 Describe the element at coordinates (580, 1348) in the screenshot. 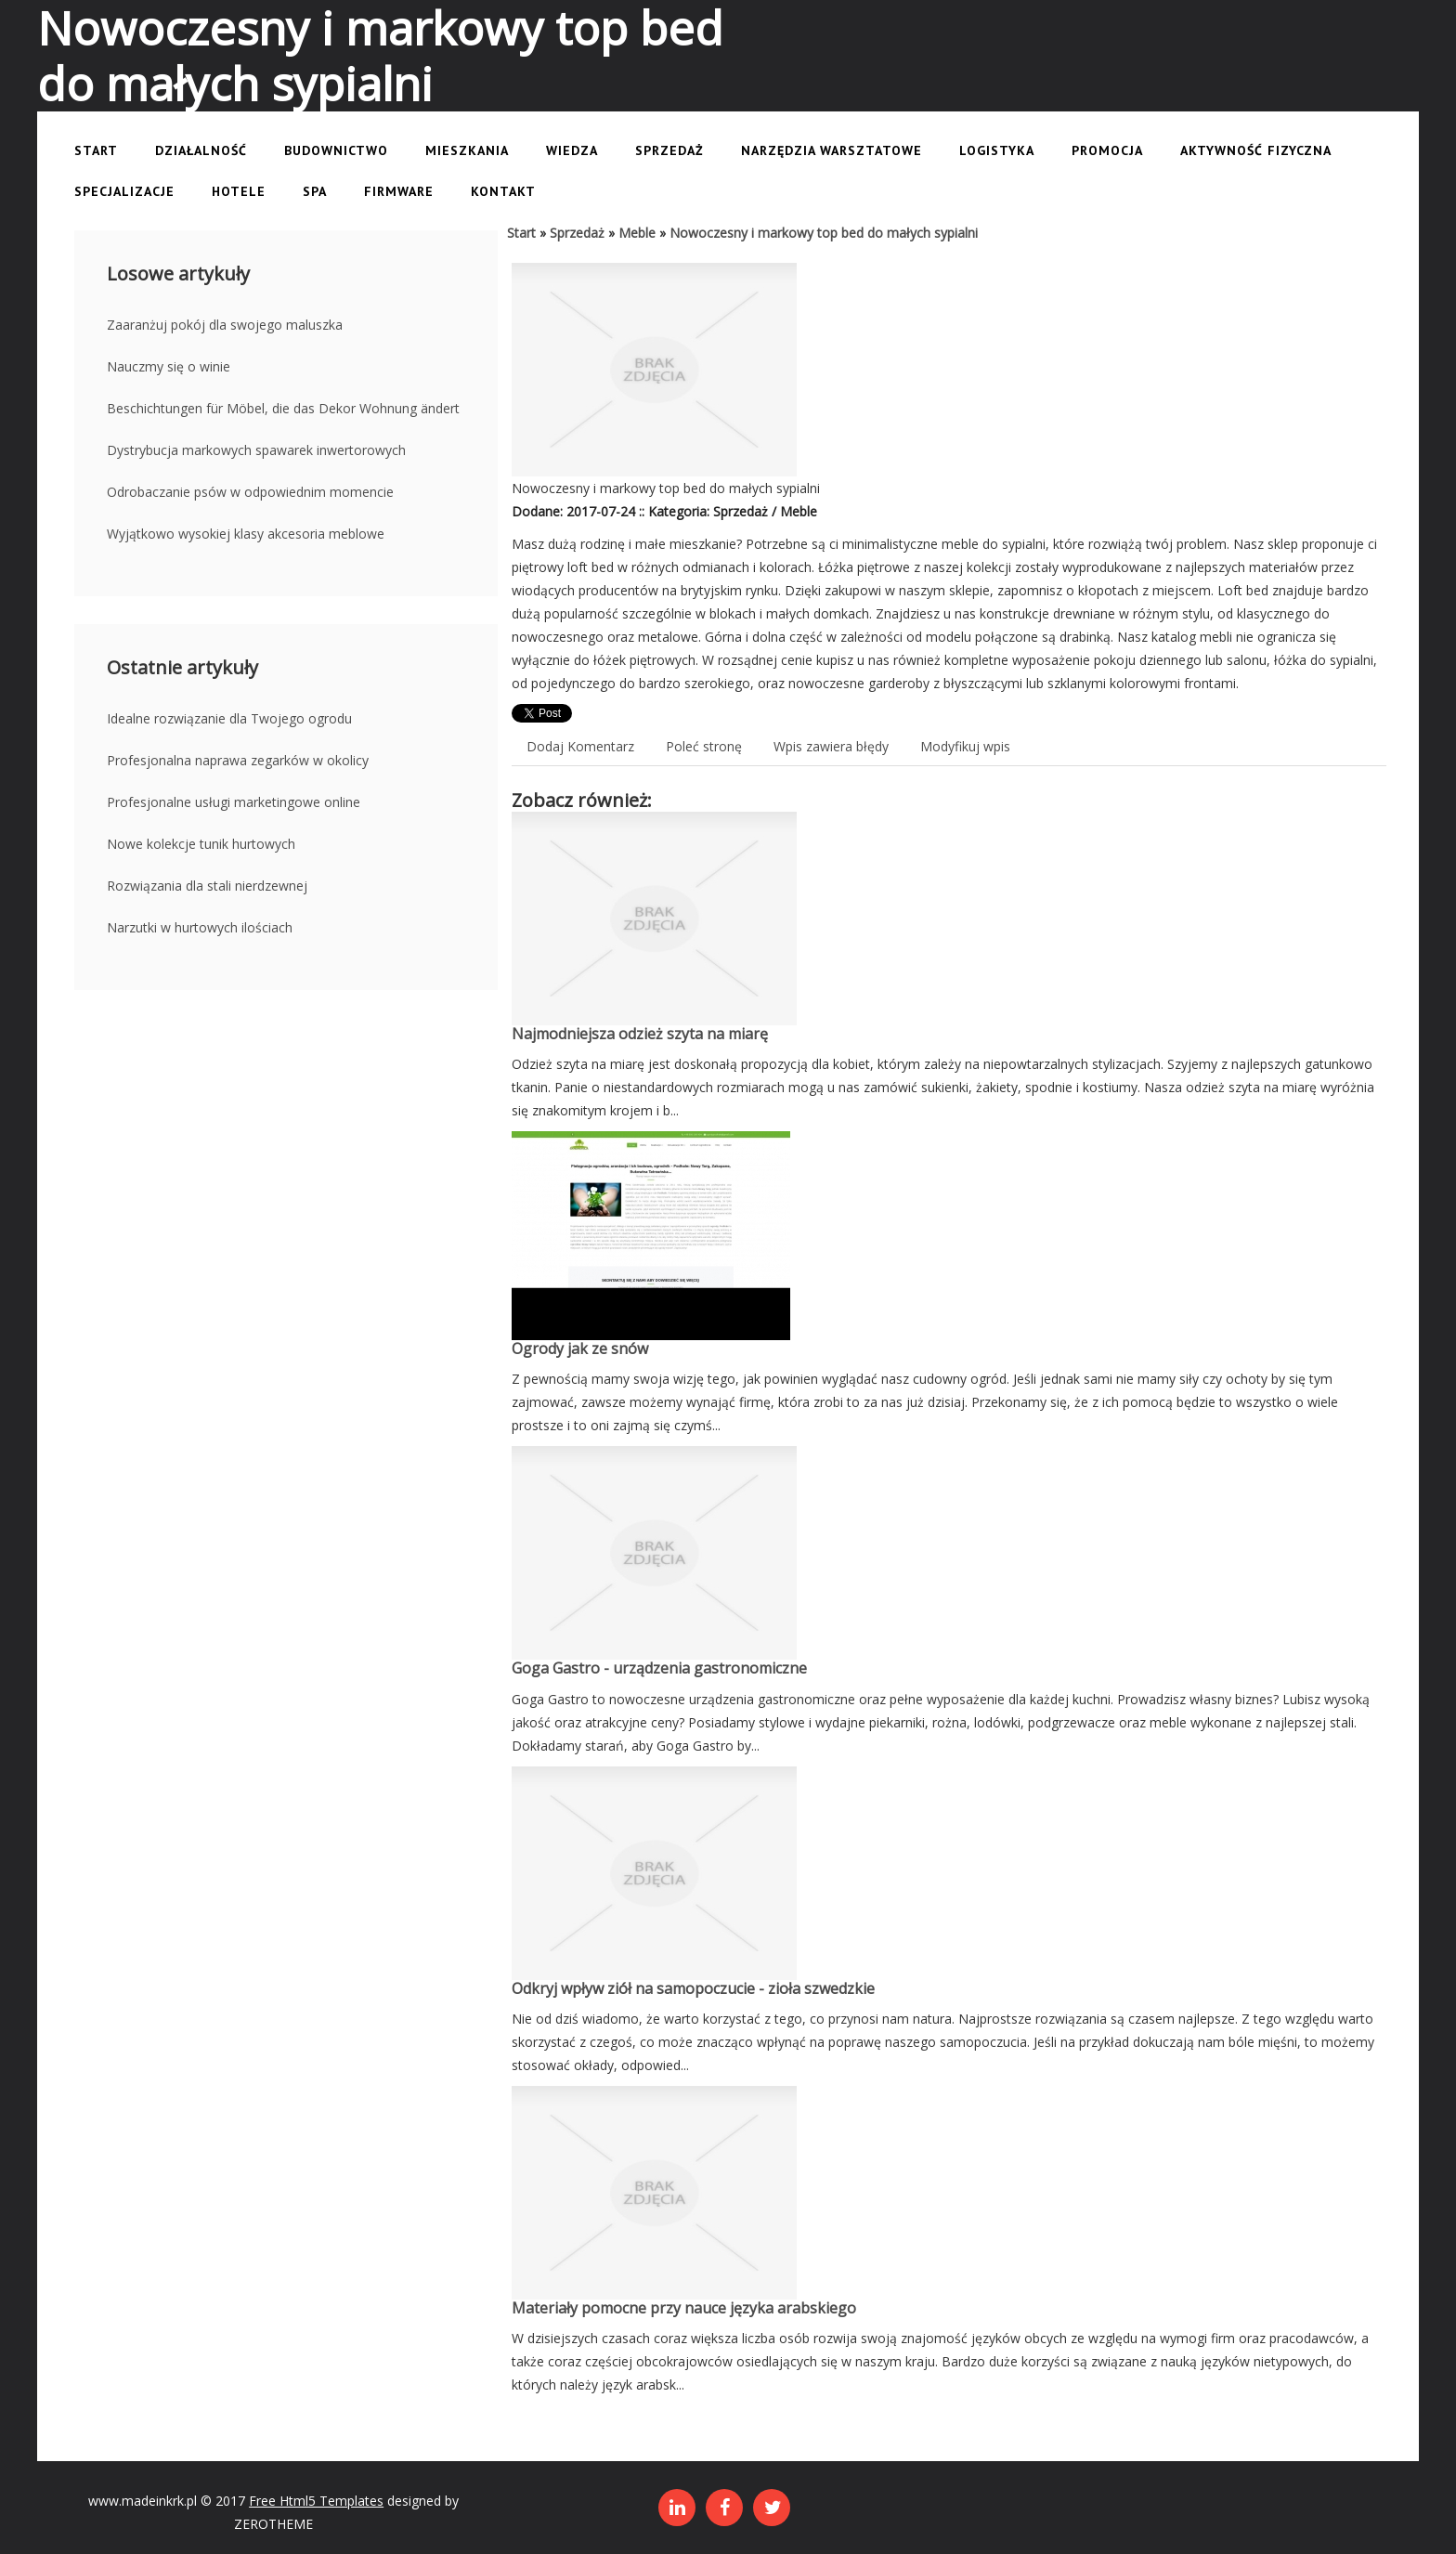

I see `Ogrody jak ze snów` at that location.